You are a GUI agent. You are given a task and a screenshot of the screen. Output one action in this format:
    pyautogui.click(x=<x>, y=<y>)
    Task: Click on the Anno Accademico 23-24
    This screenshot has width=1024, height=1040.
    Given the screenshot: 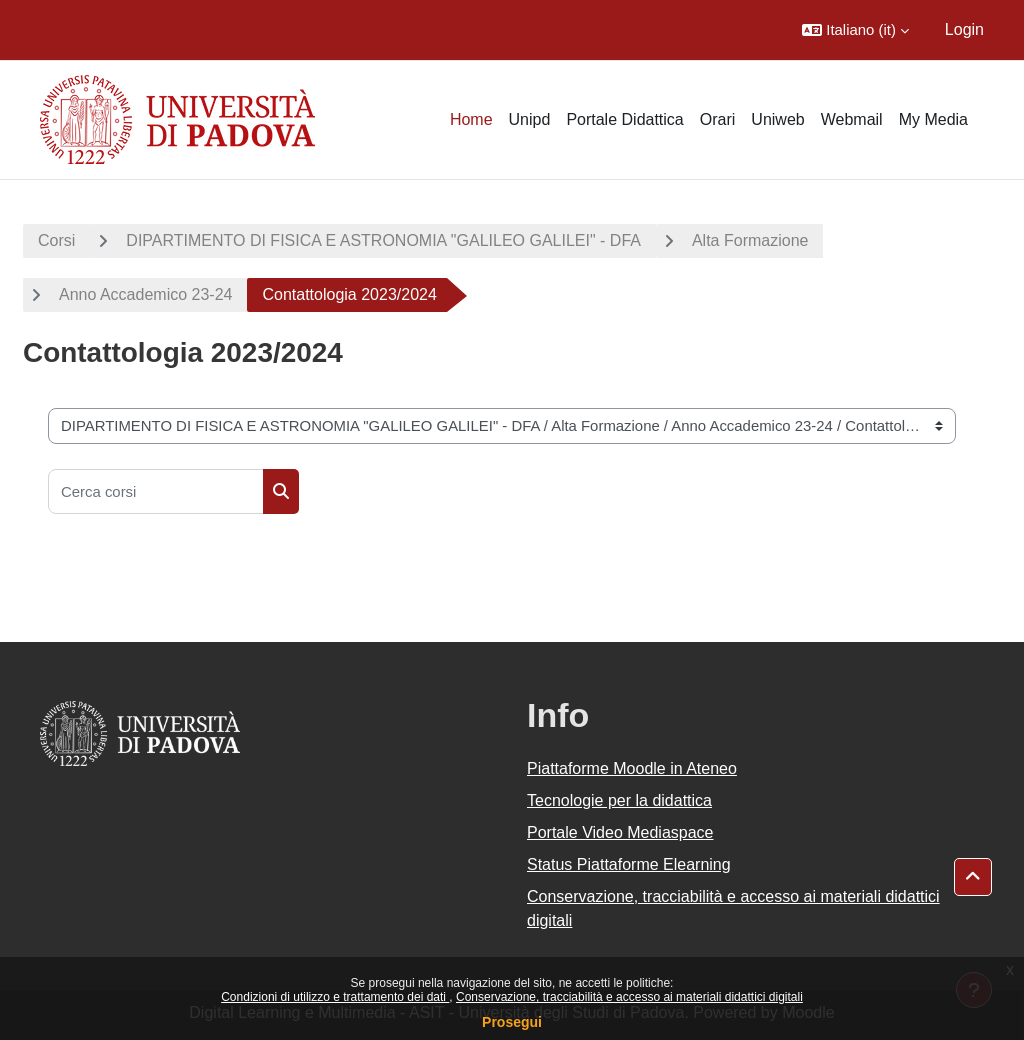 What is the action you would take?
    pyautogui.click(x=145, y=294)
    